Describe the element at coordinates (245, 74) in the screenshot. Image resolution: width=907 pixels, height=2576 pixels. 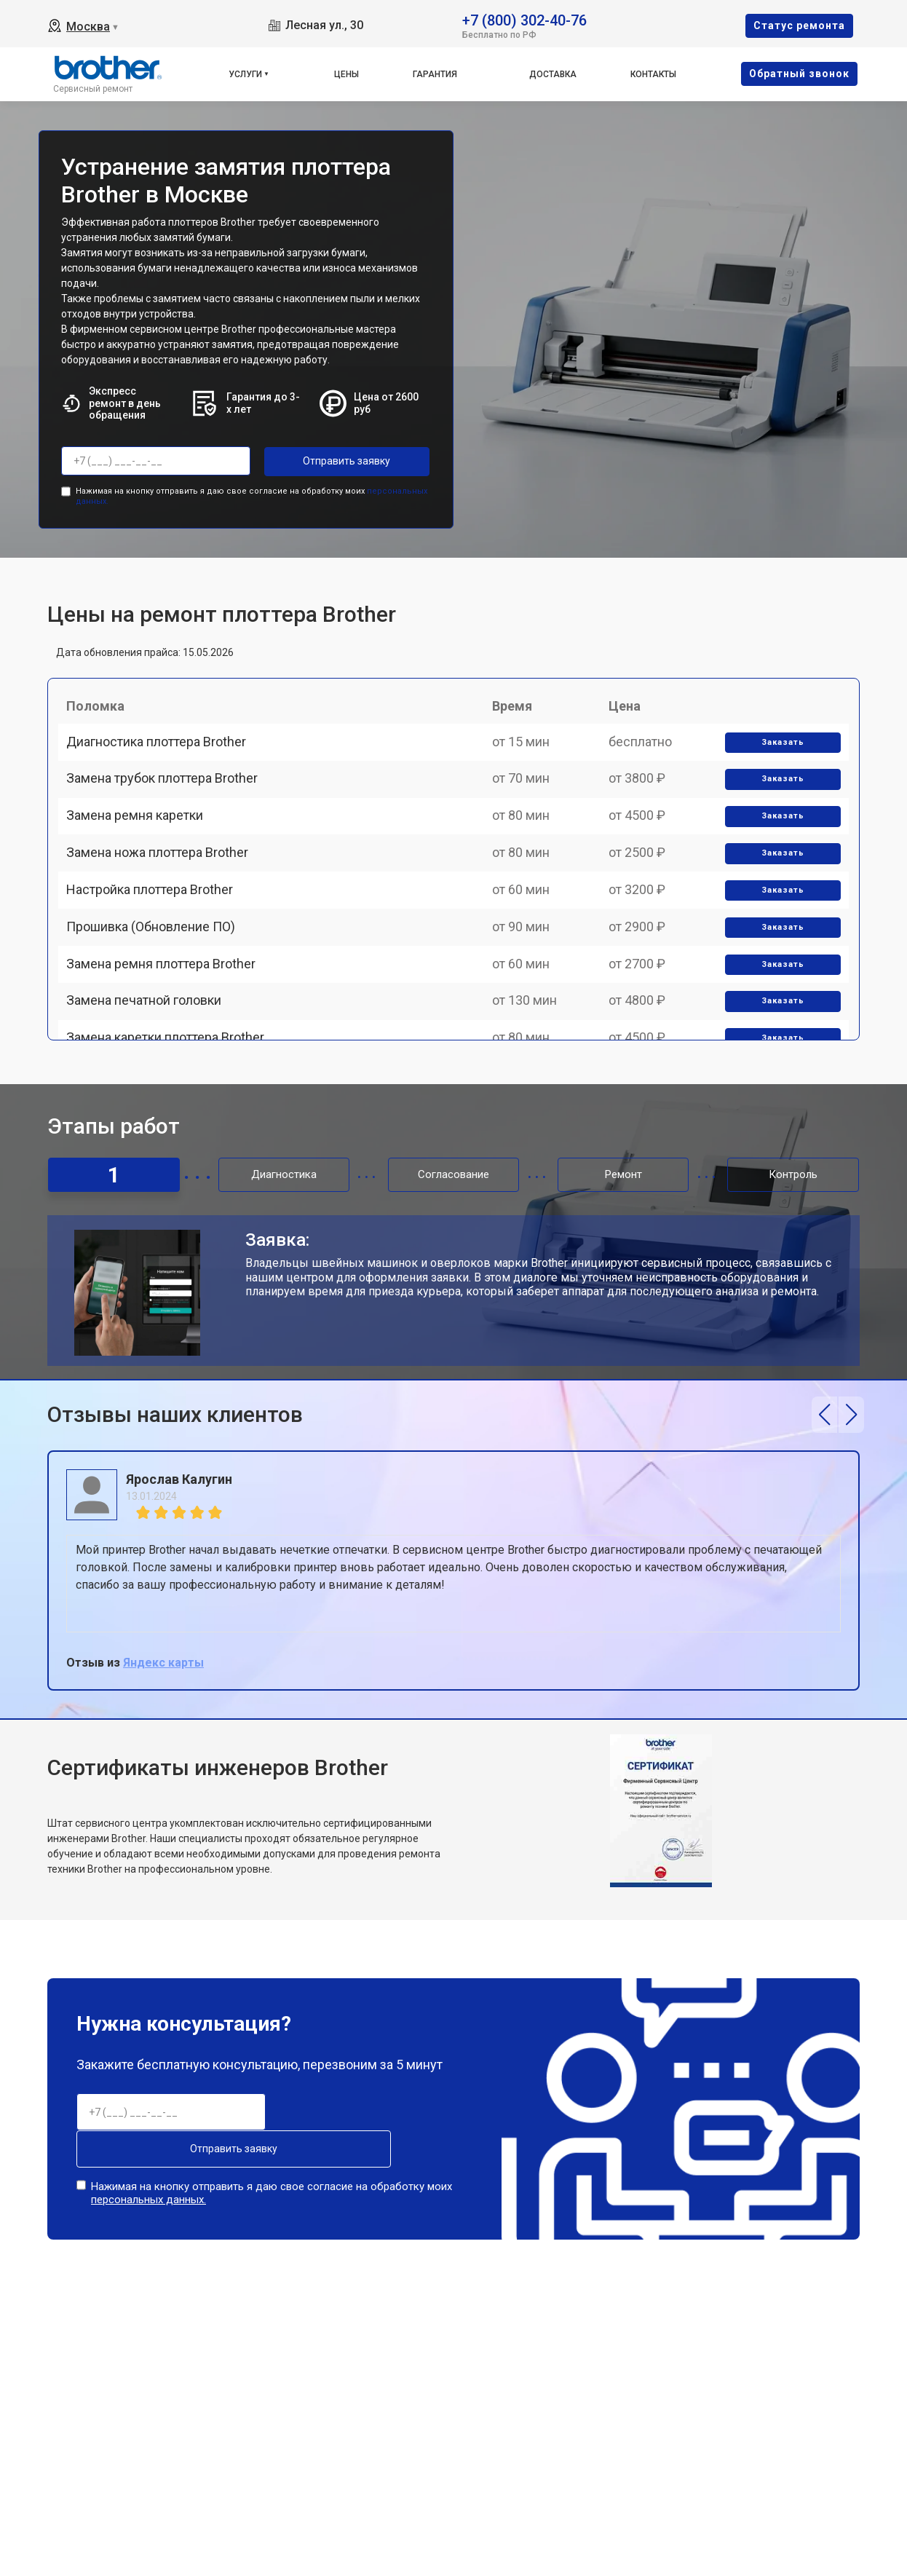
I see `Услуги` at that location.